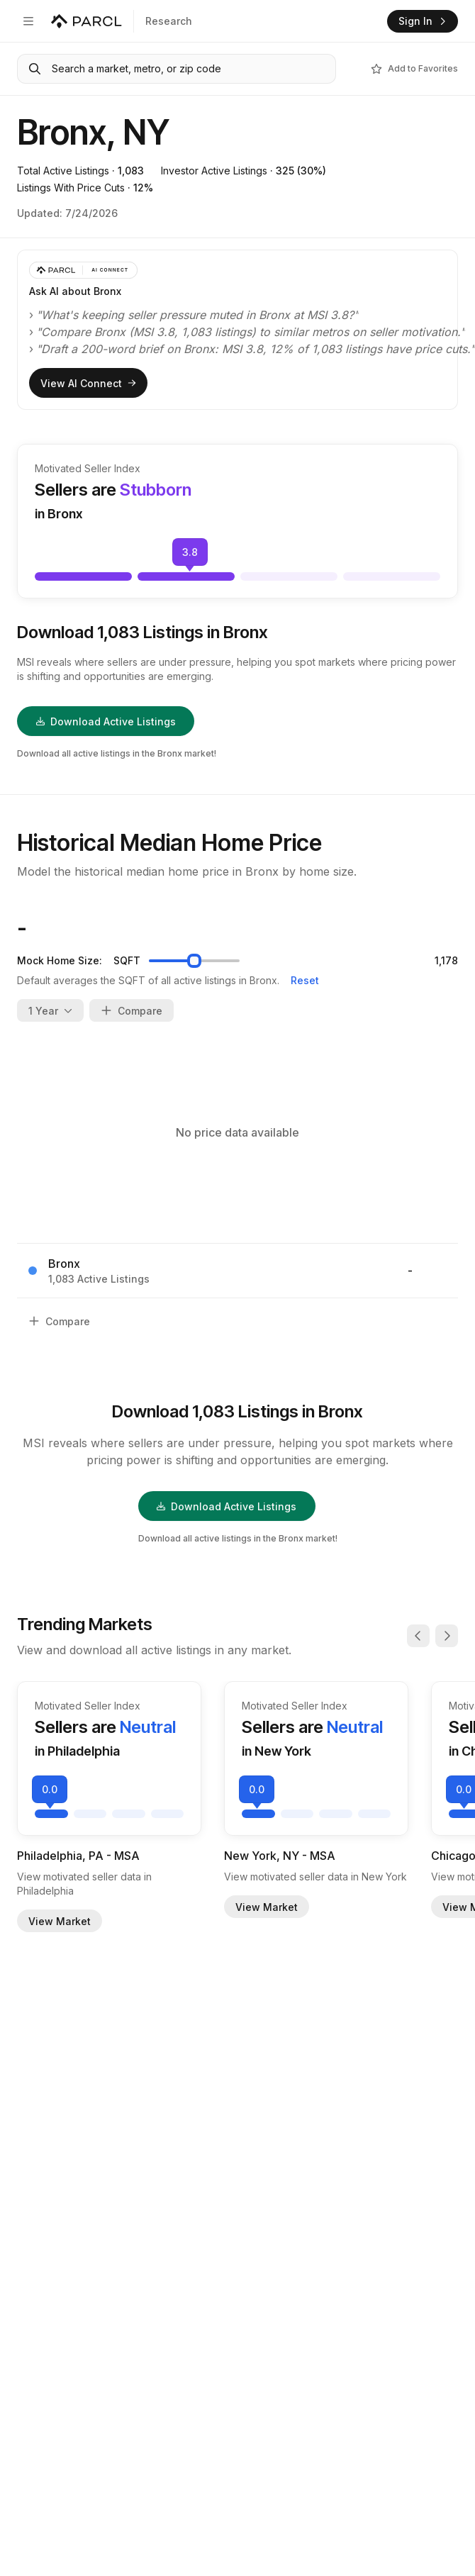 This screenshot has height=2576, width=475. I want to click on View AI Connect, so click(88, 383).